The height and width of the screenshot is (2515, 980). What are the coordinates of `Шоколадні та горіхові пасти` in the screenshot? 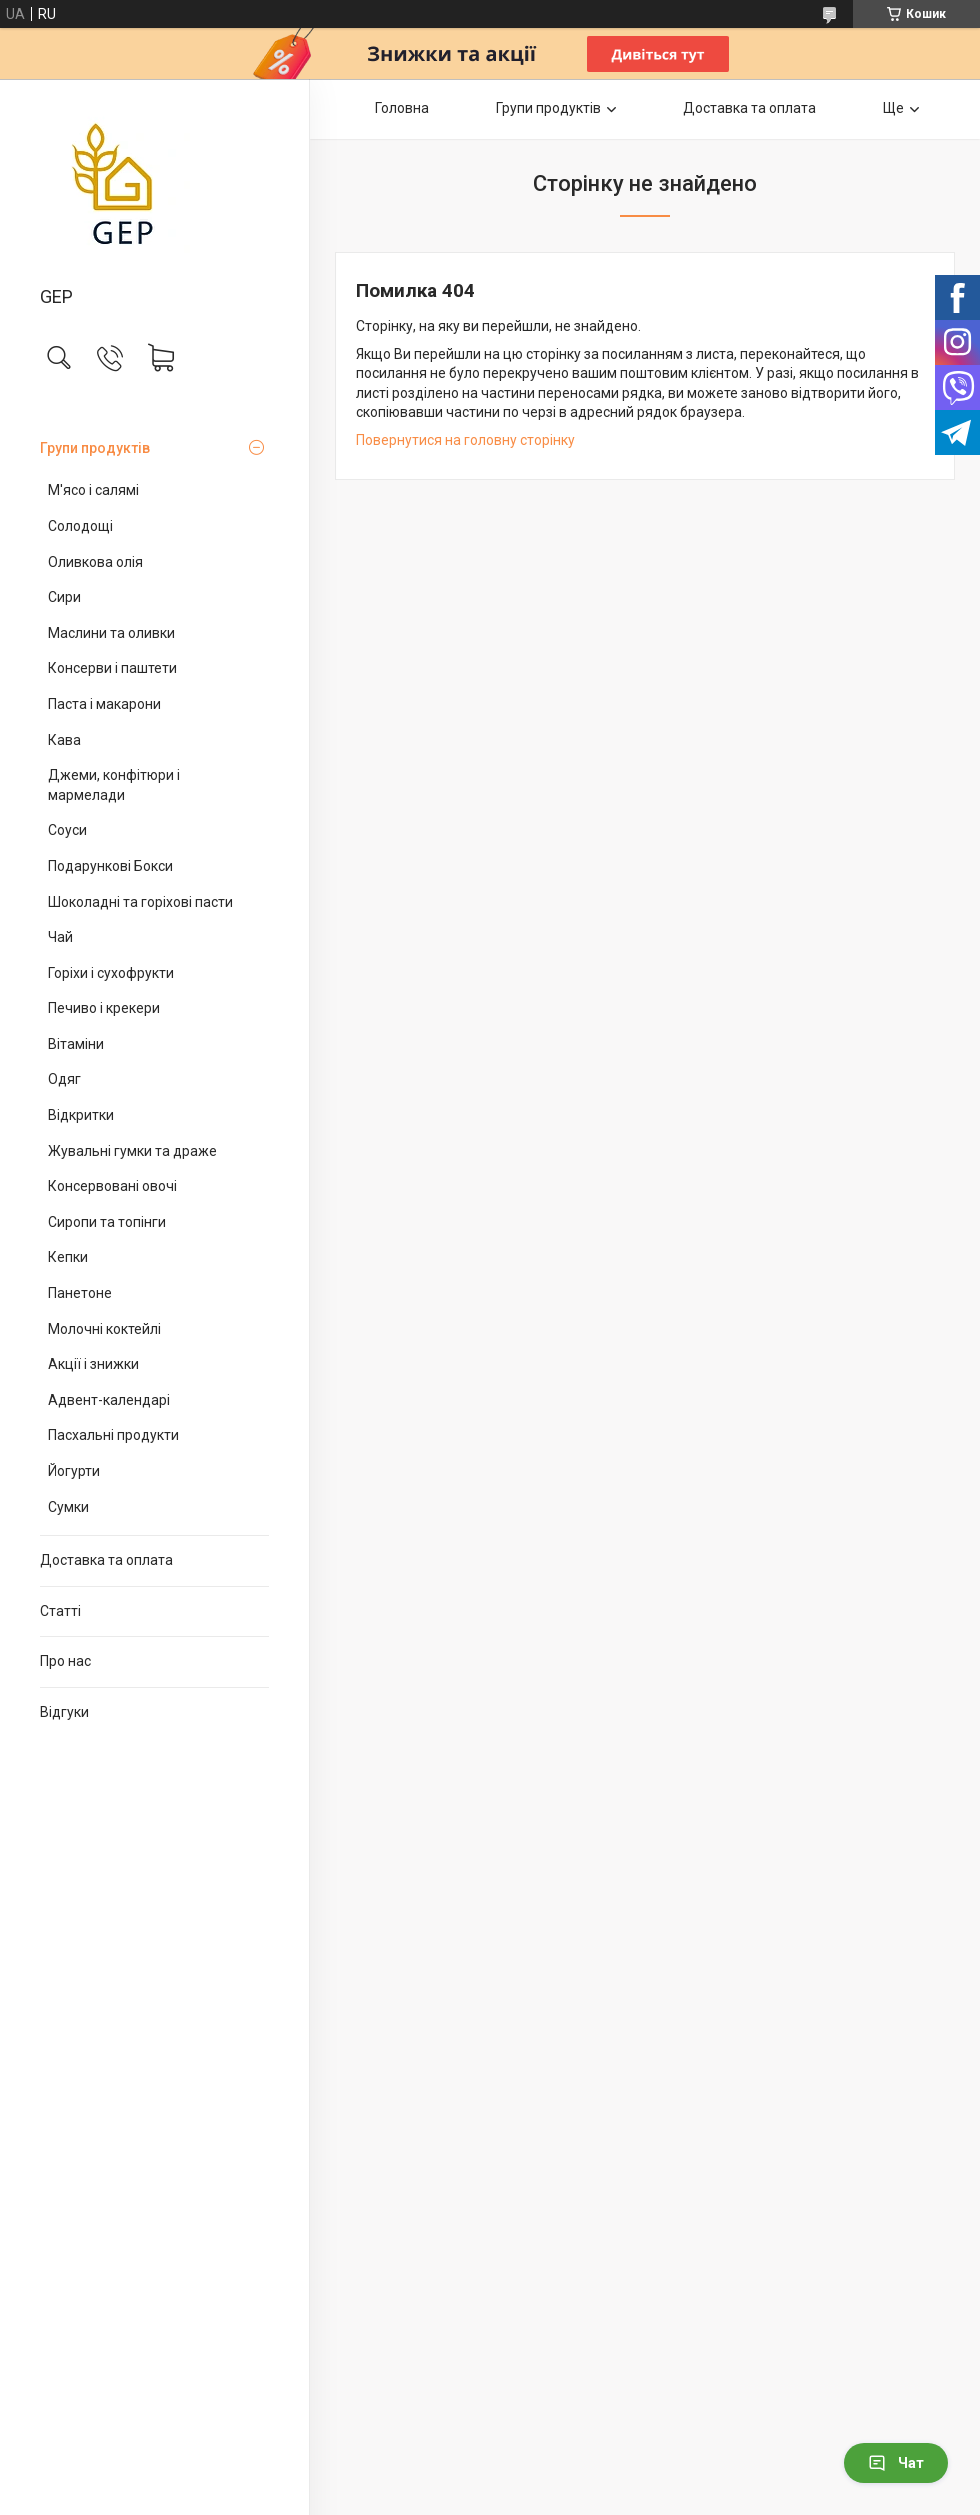 It's located at (140, 902).